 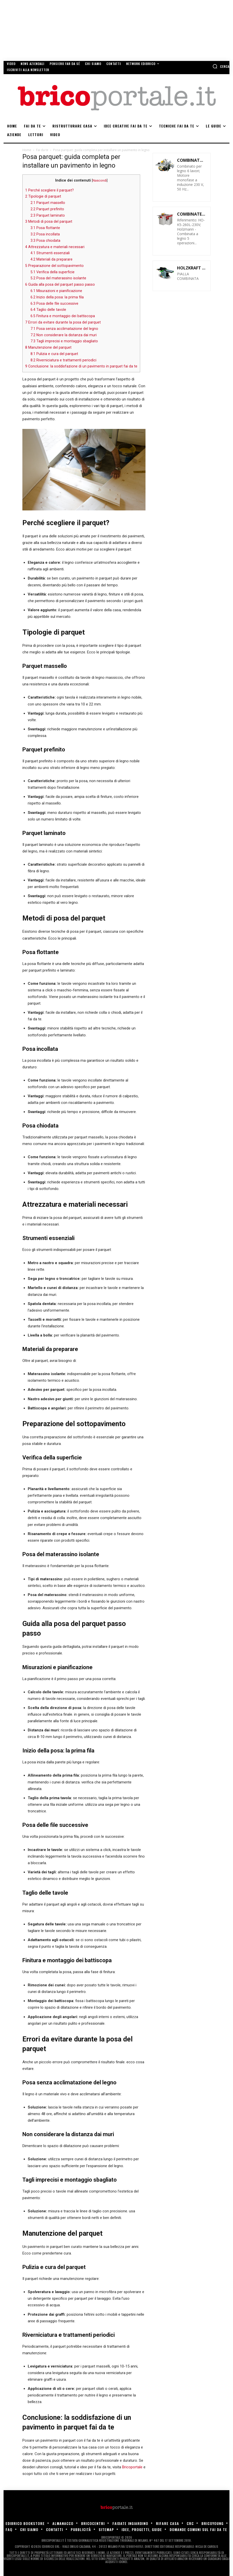 I want to click on Parquet prefinito, so click(x=47, y=209).